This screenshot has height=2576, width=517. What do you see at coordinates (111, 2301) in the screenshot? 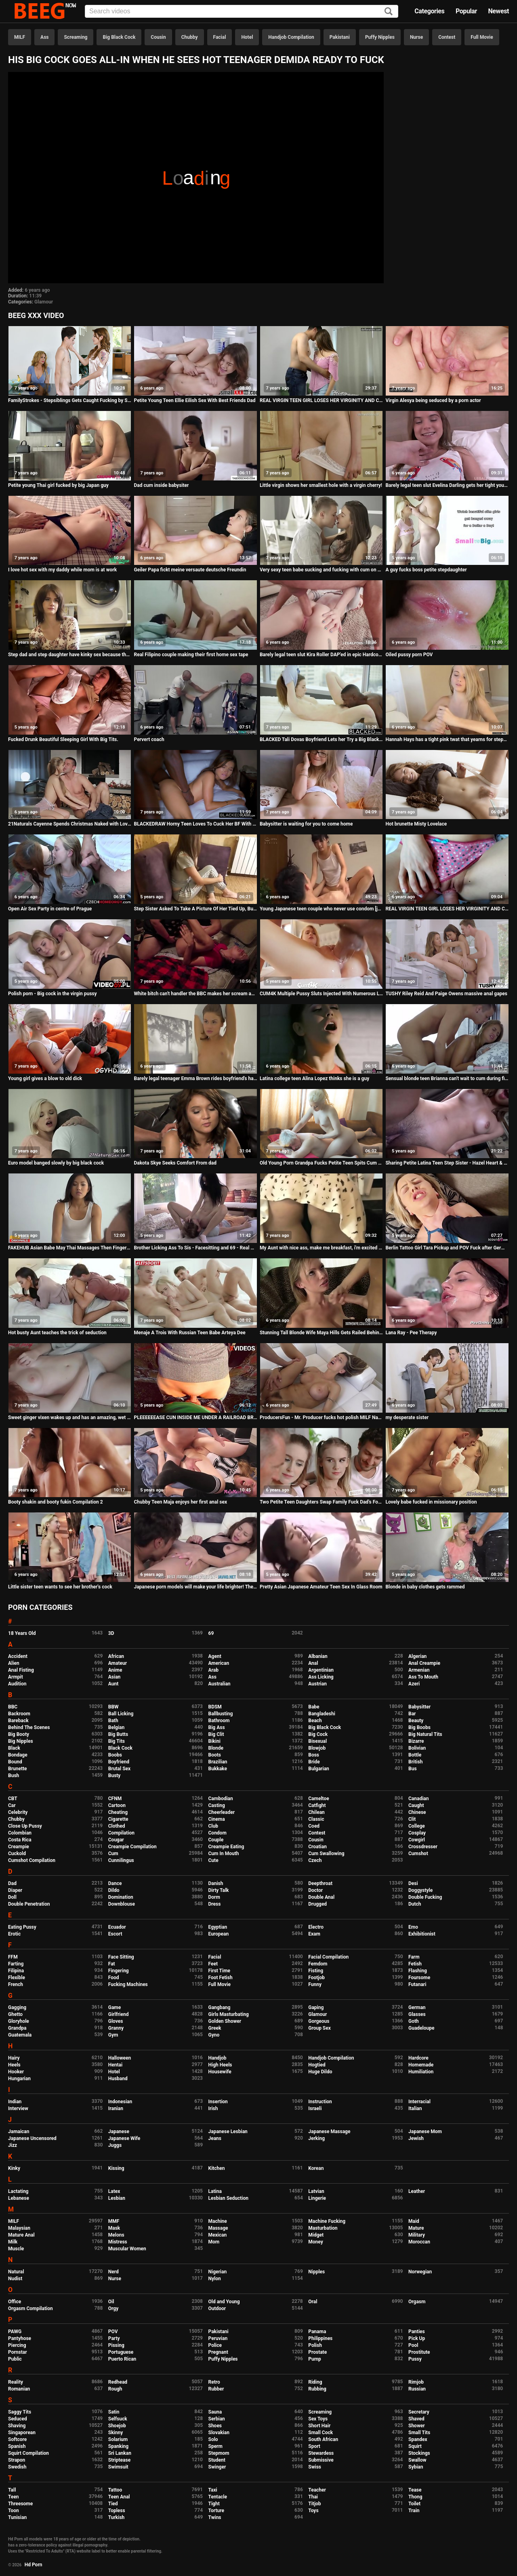
I see `Oil` at bounding box center [111, 2301].